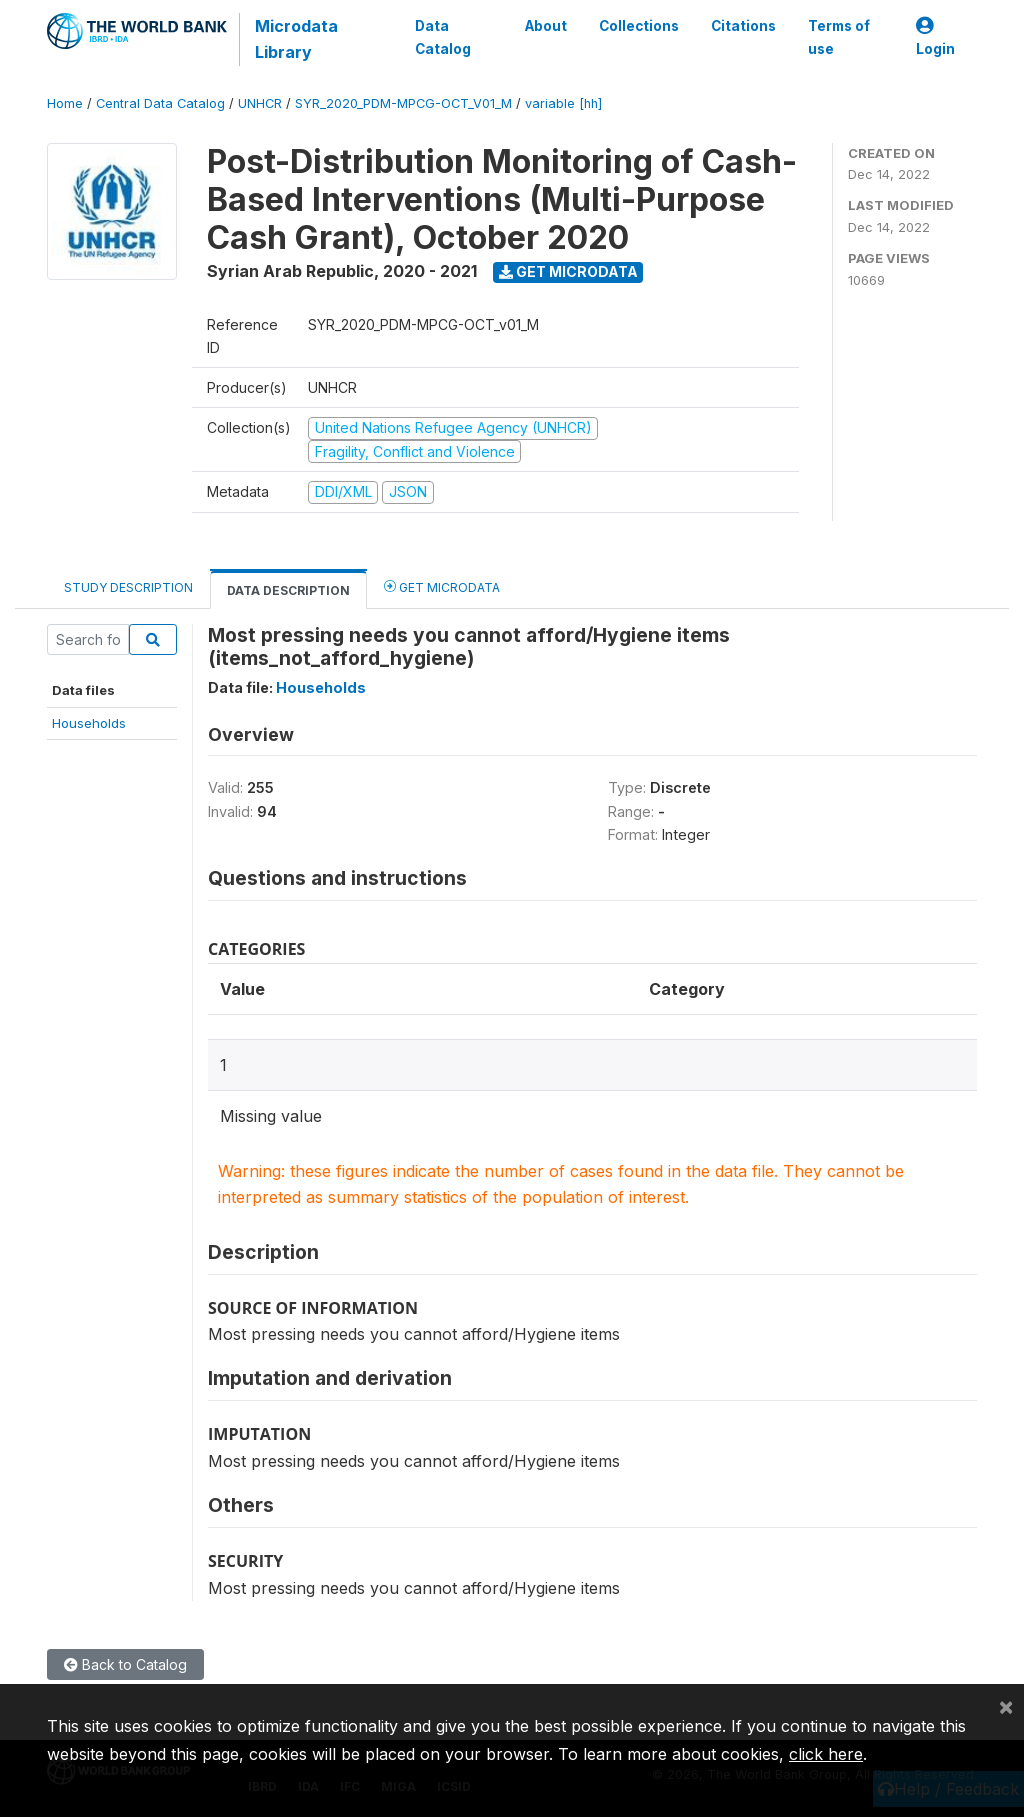 This screenshot has width=1024, height=1817. Describe the element at coordinates (89, 723) in the screenshot. I see `Households` at that location.